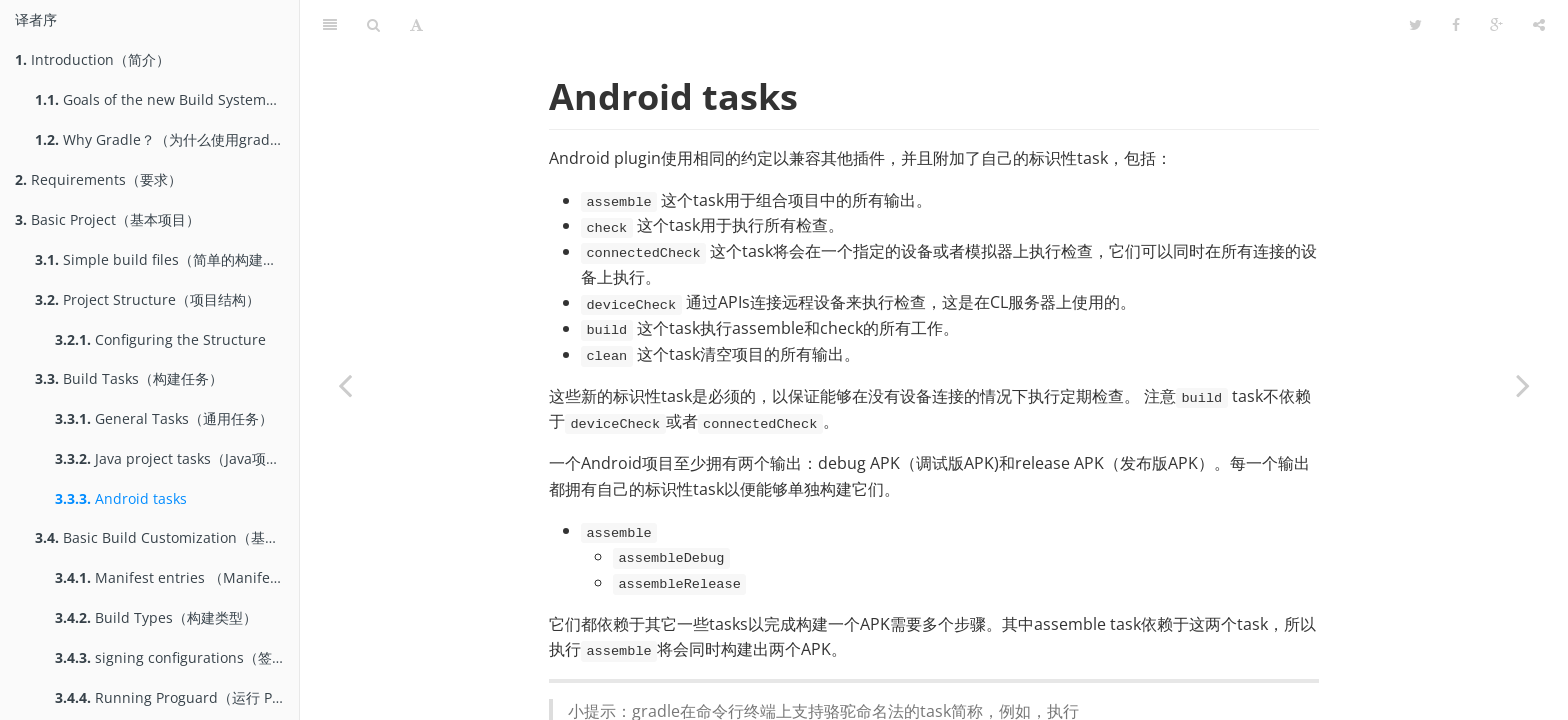  What do you see at coordinates (165, 139) in the screenshot?
I see `Why Gradle？（为什么使用gradle）` at bounding box center [165, 139].